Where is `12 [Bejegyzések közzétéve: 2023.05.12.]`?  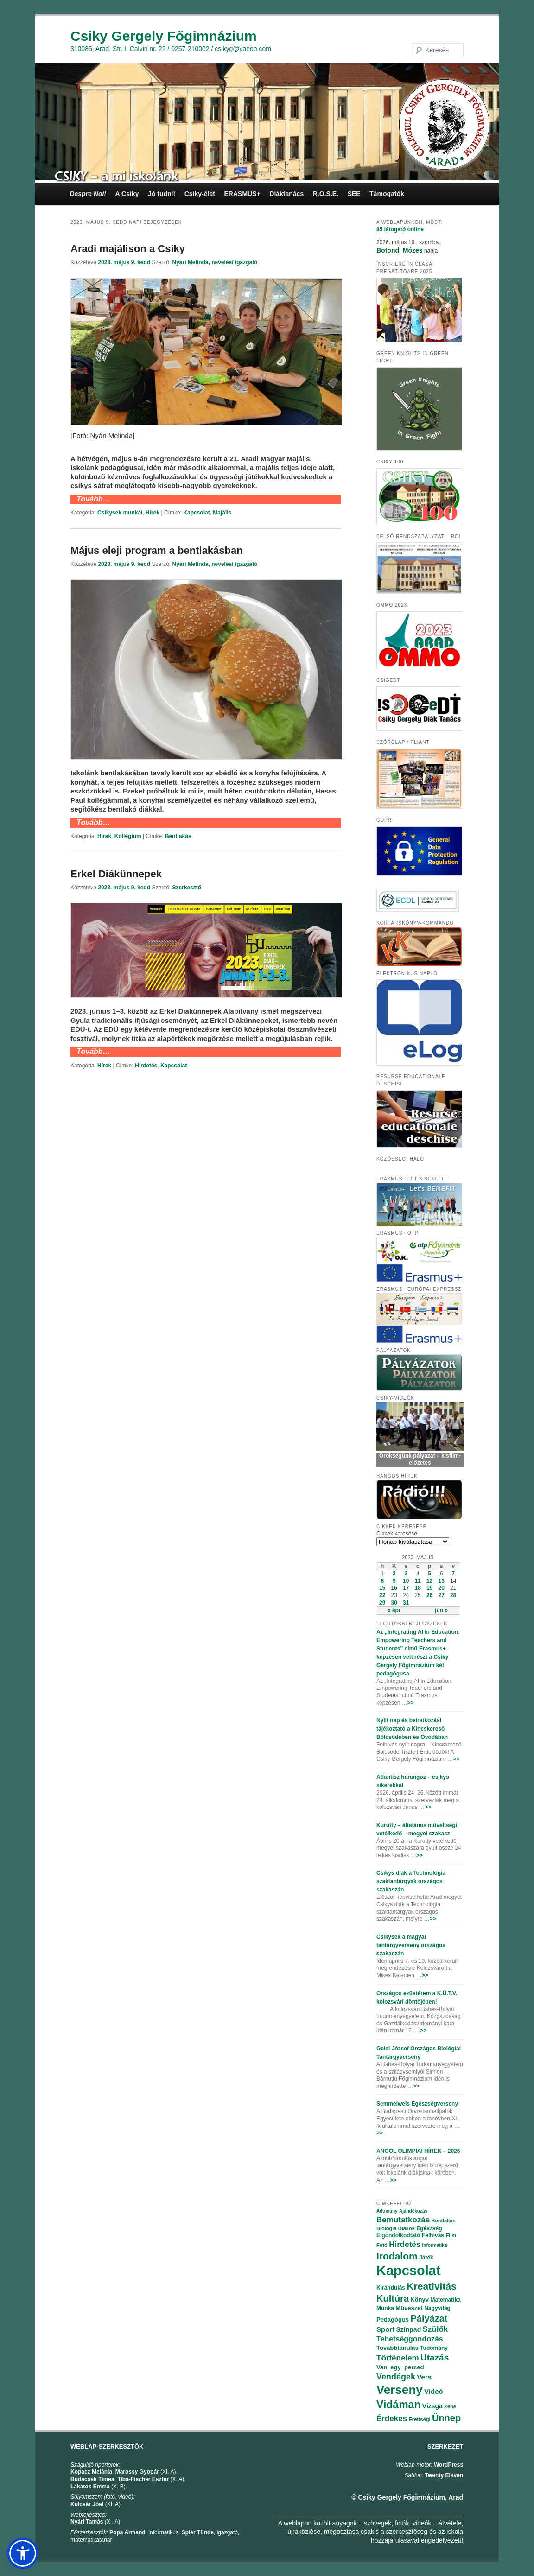 12 [Bejegyzések közzétéve: 2023.05.12.] is located at coordinates (429, 1581).